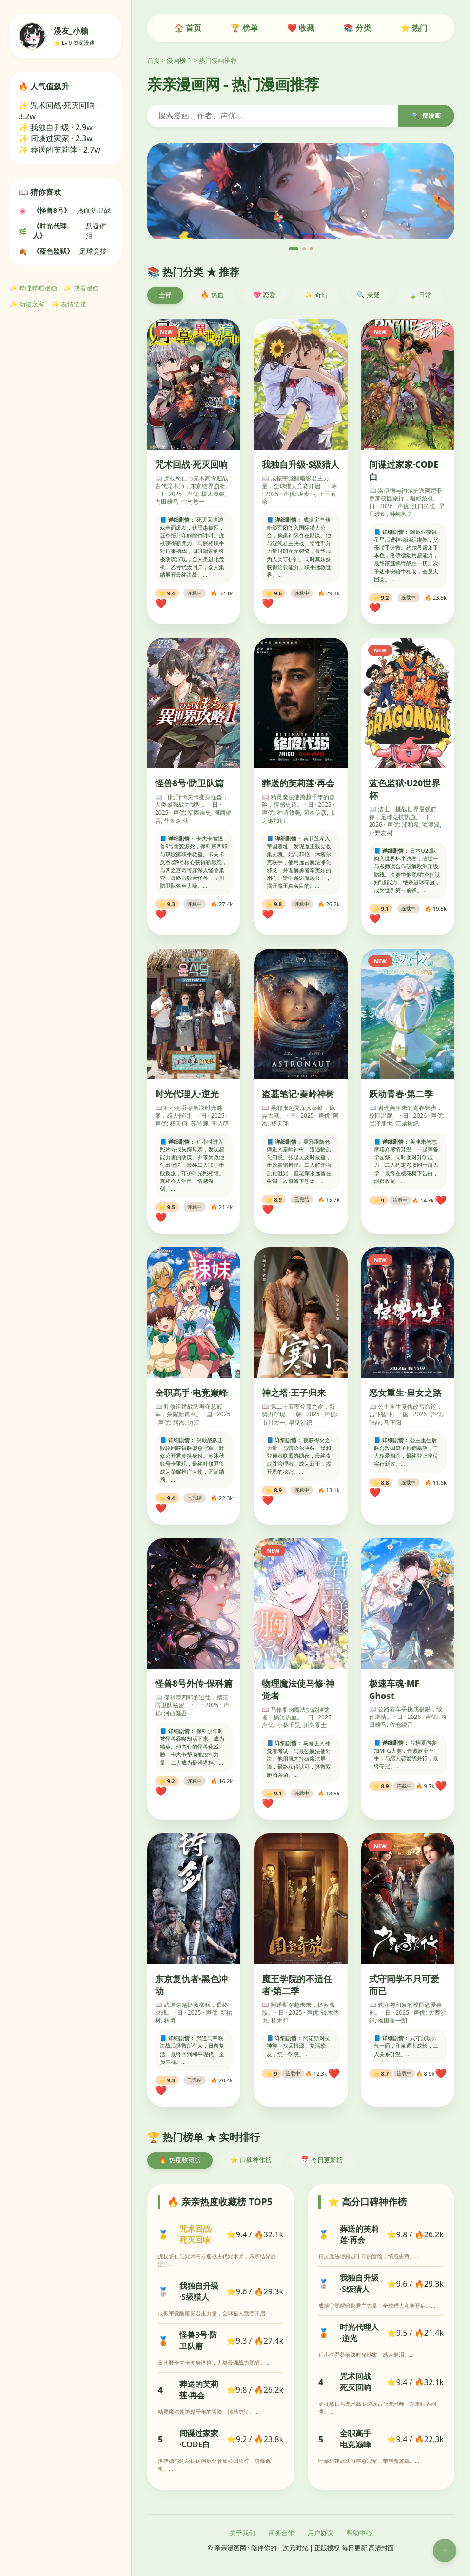 Image resolution: width=470 pixels, height=2576 pixels. What do you see at coordinates (33, 288) in the screenshot?
I see `✨ 哔哩哔哩漫画` at bounding box center [33, 288].